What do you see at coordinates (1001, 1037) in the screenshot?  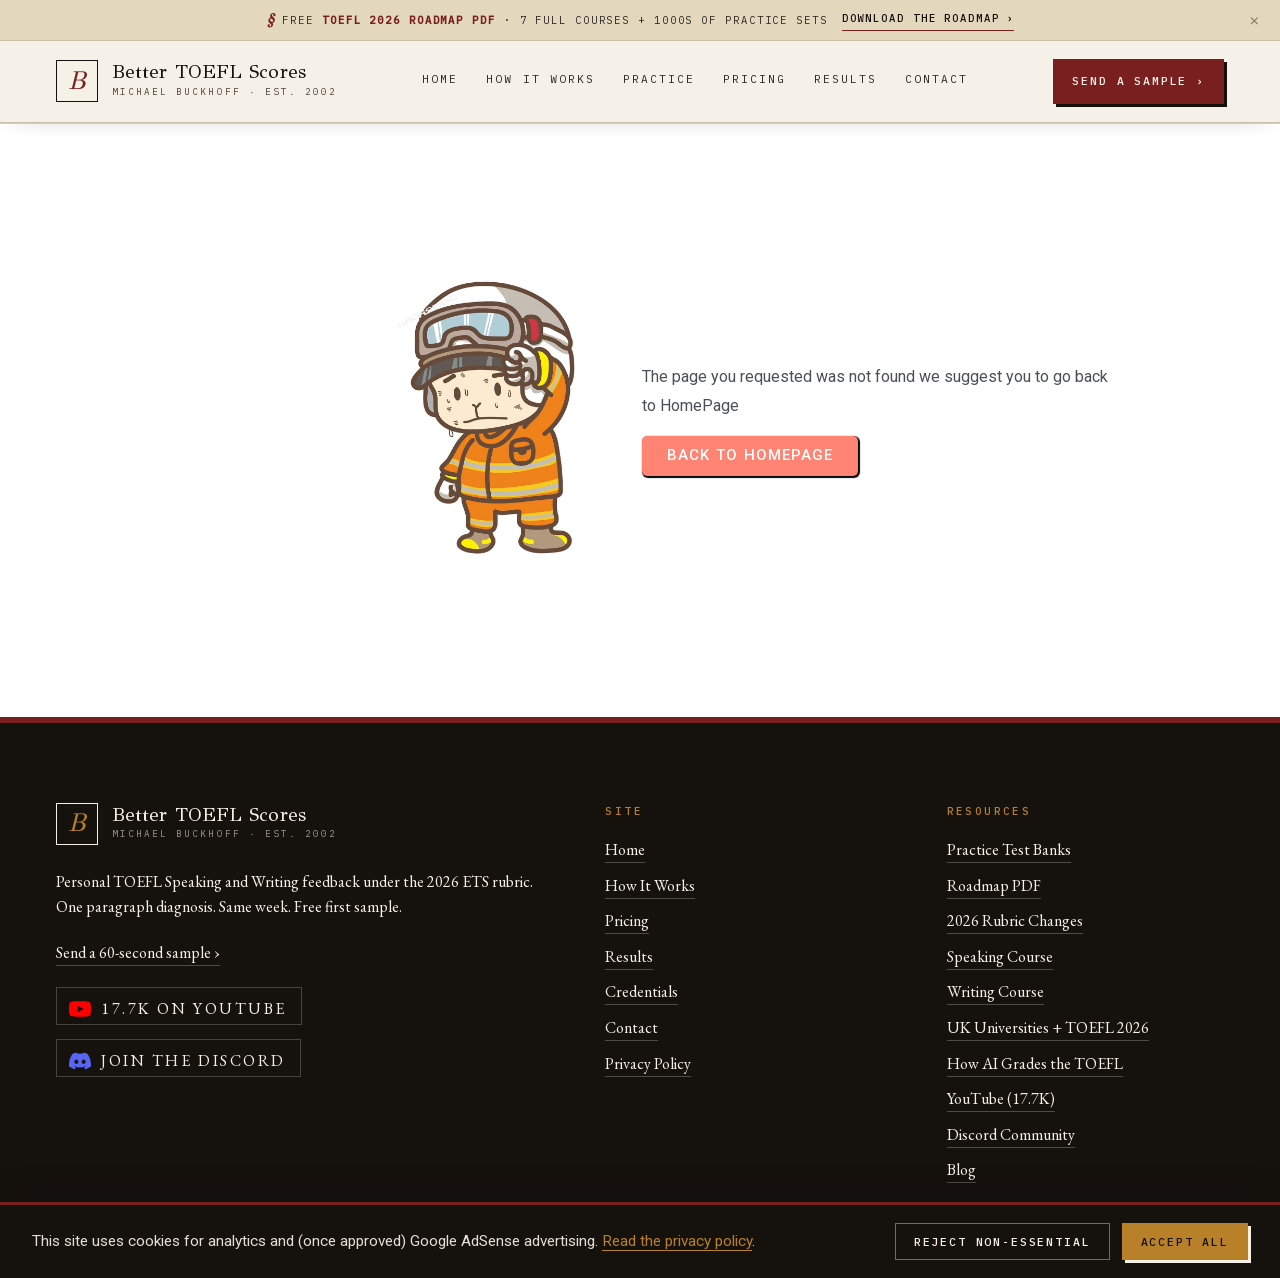 I see `YouTube (17.7K)` at bounding box center [1001, 1037].